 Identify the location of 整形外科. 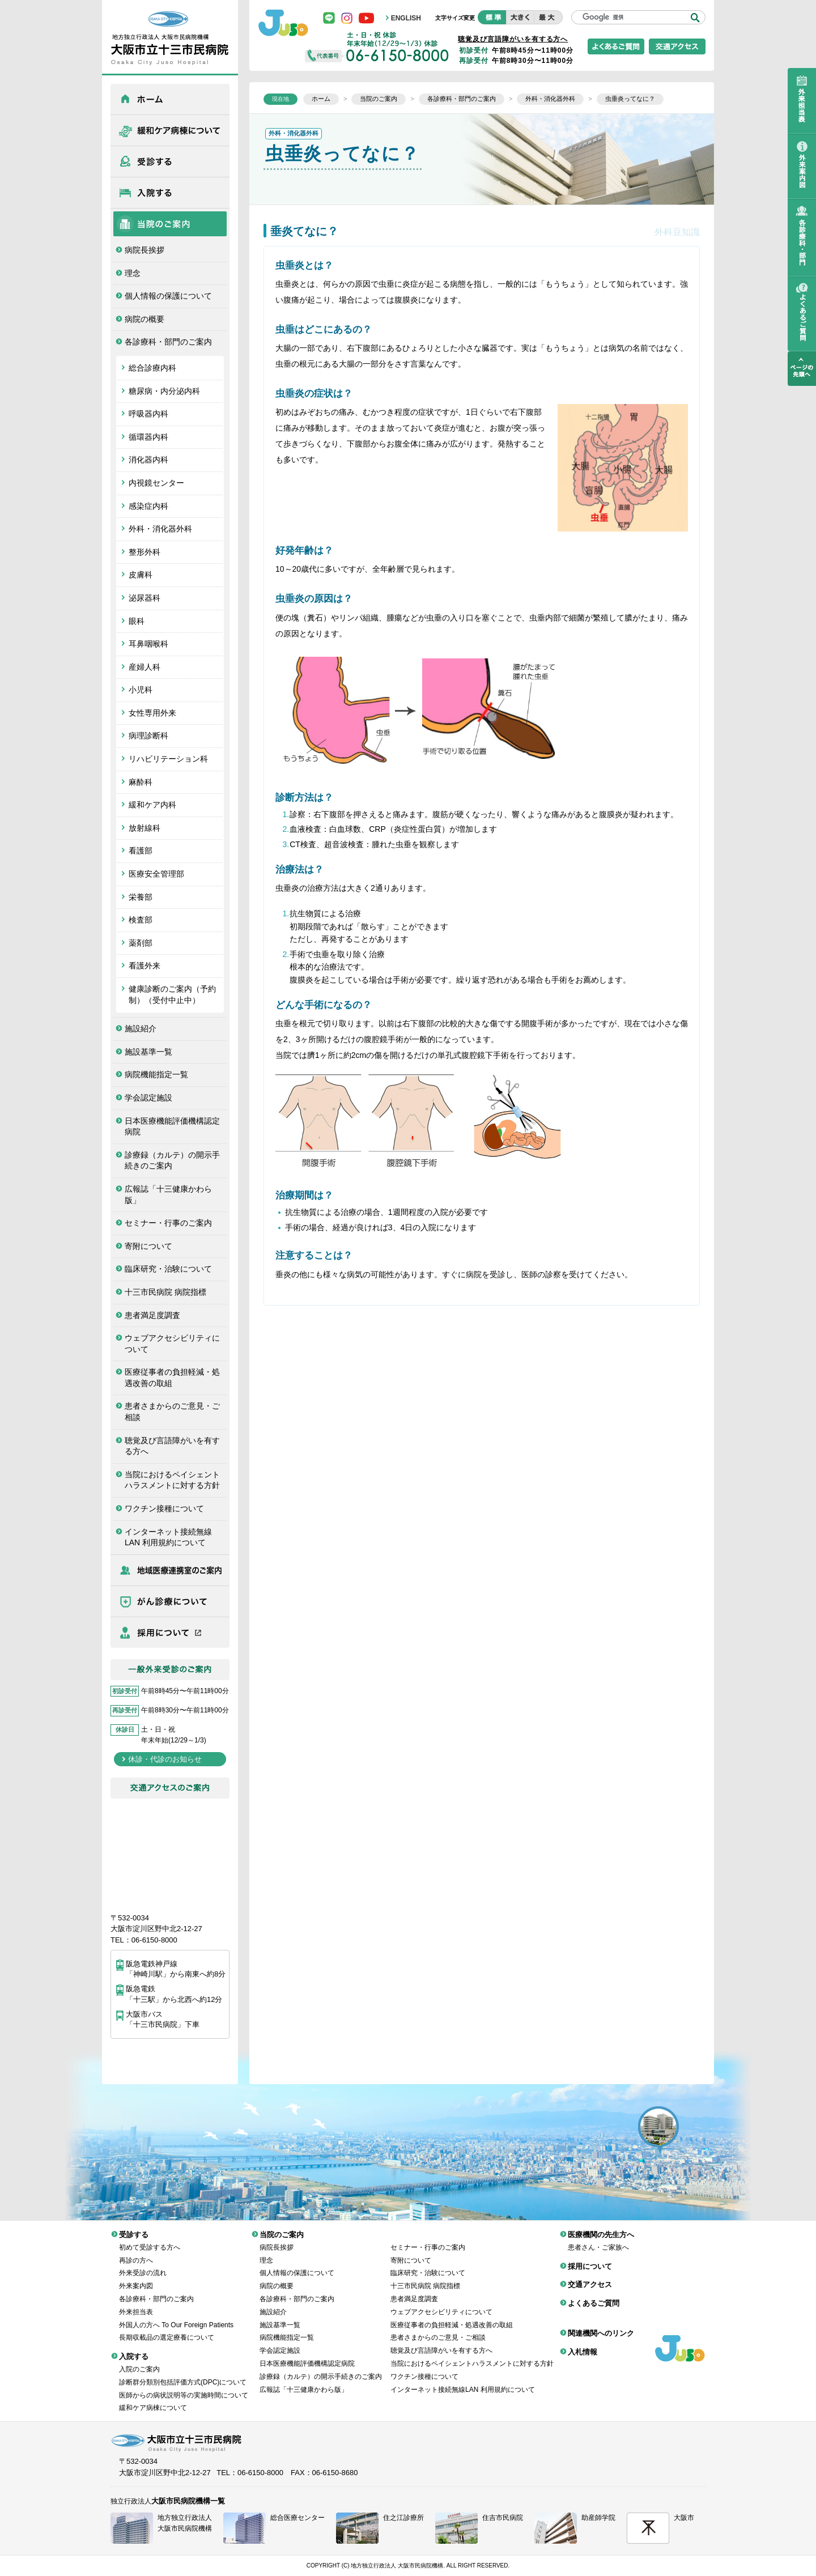
(144, 551).